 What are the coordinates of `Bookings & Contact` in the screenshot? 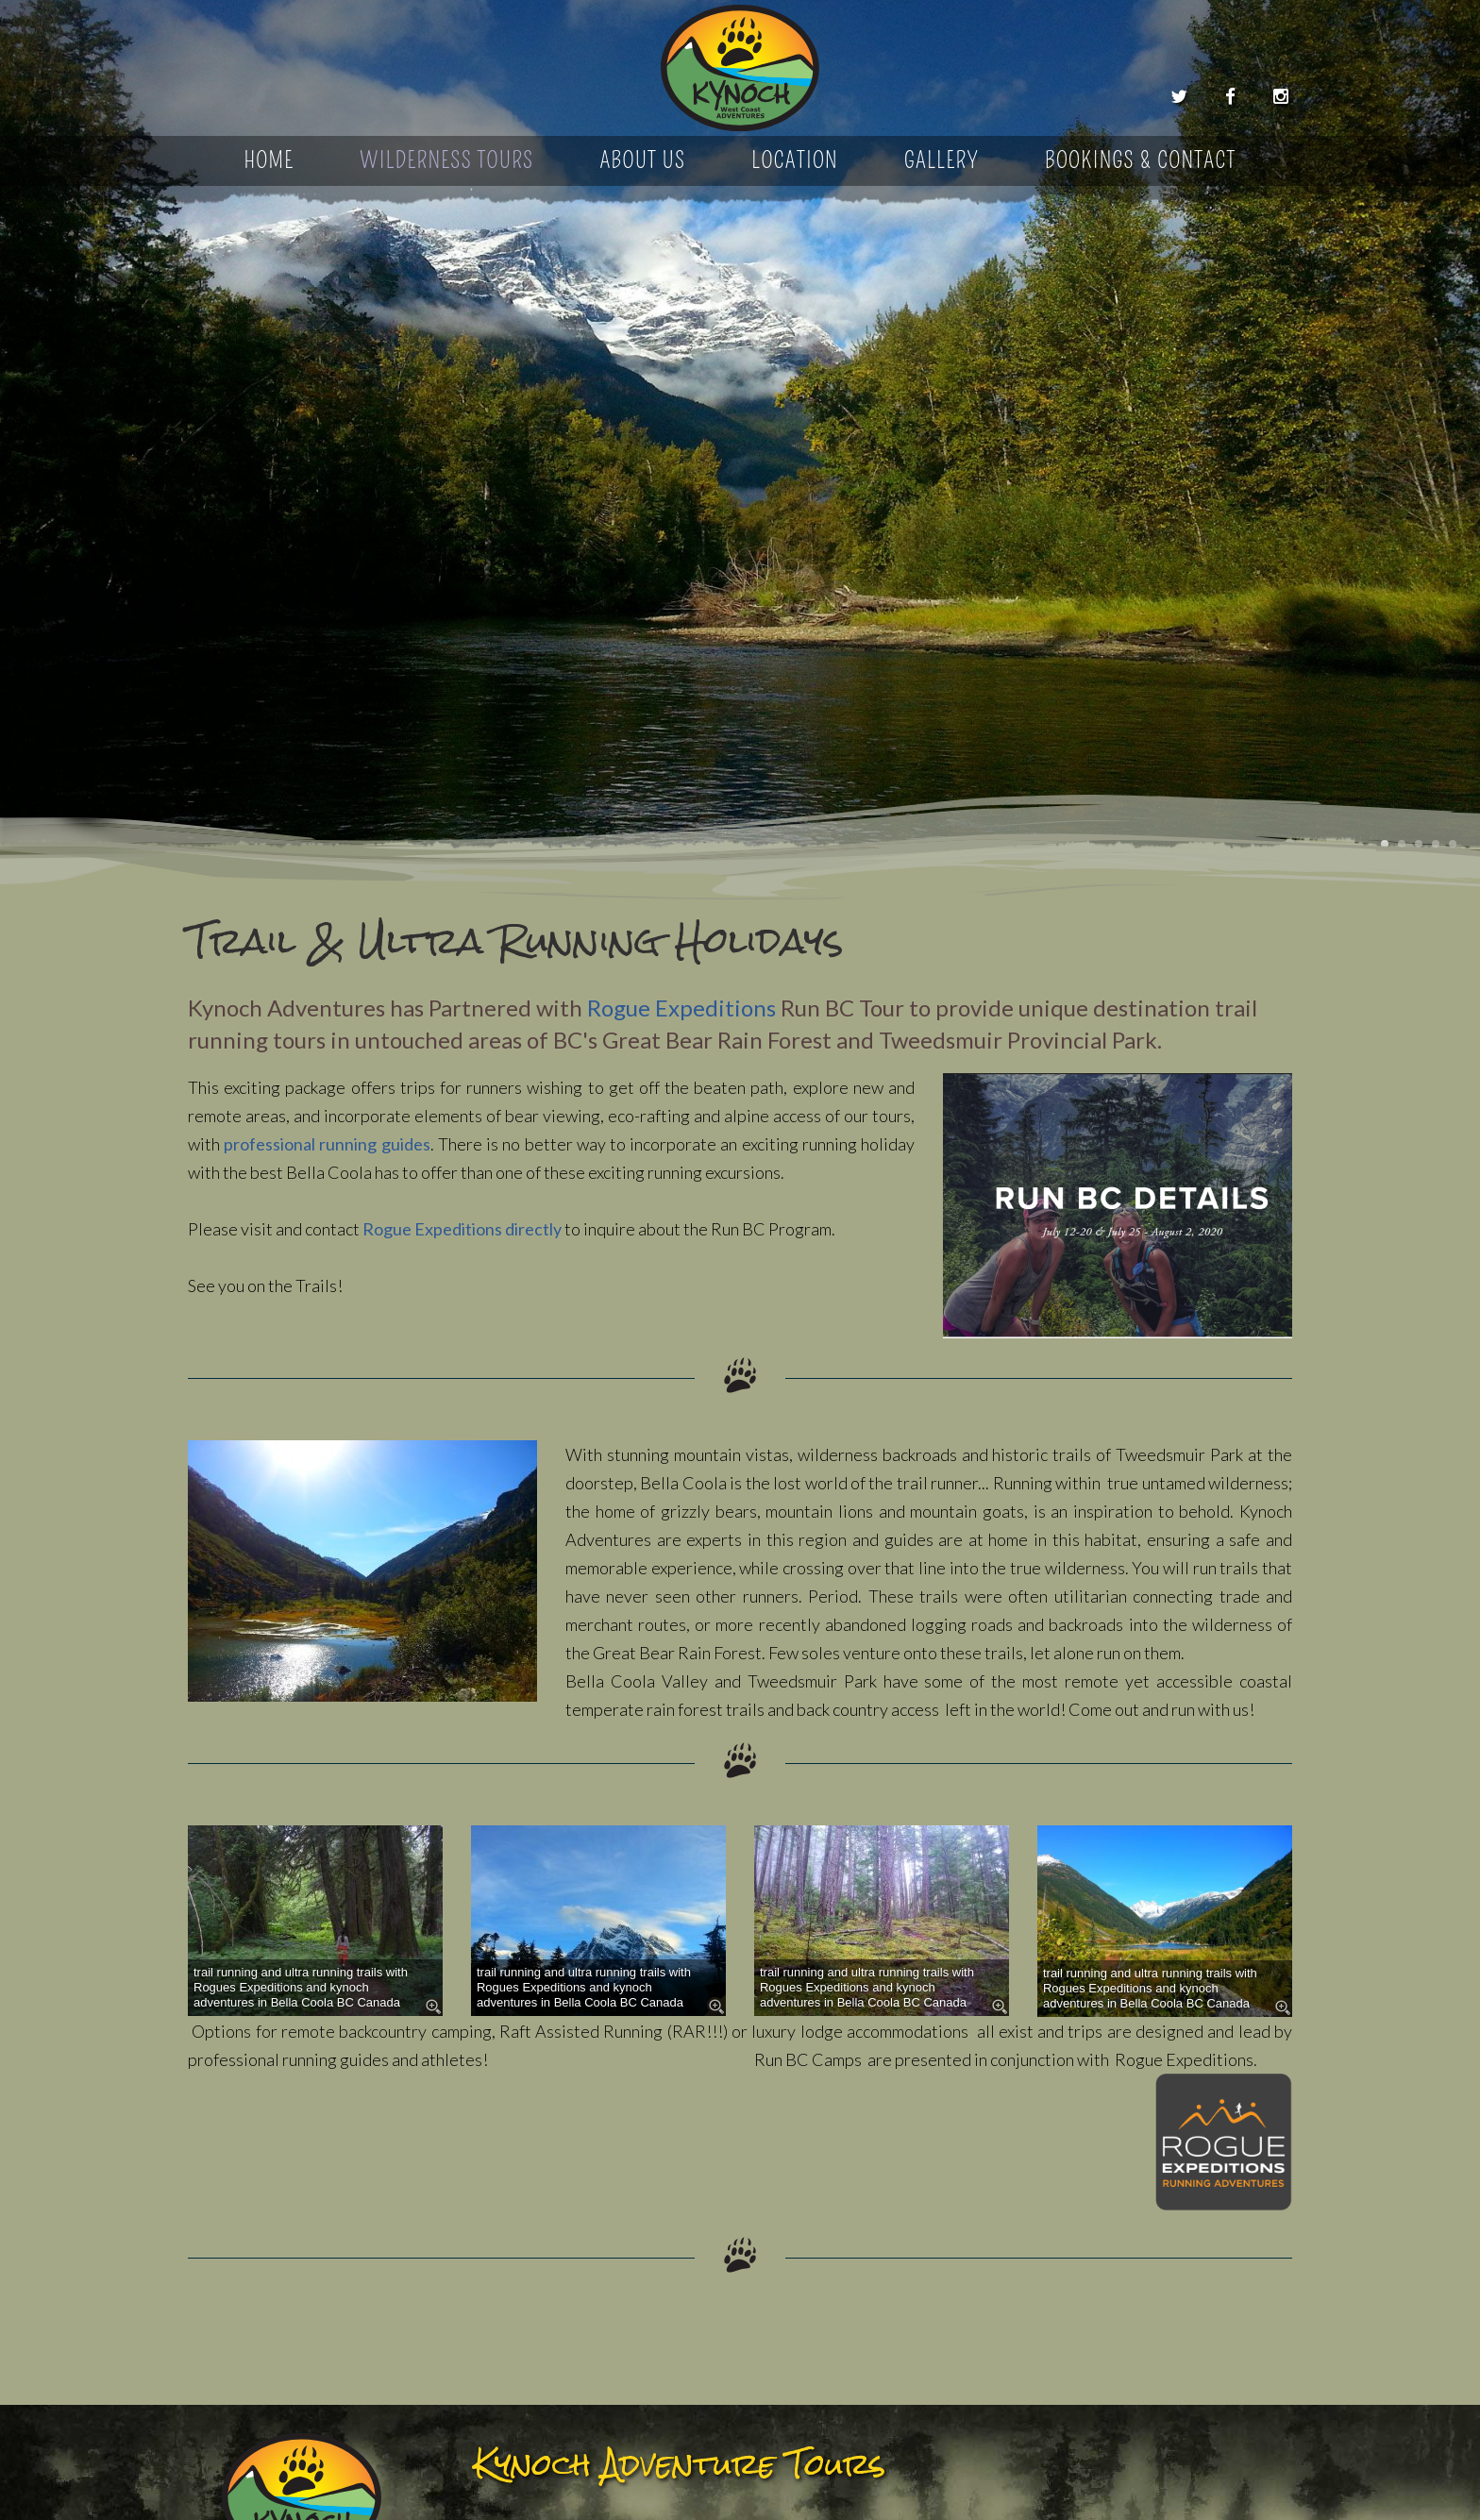 It's located at (1140, 160).